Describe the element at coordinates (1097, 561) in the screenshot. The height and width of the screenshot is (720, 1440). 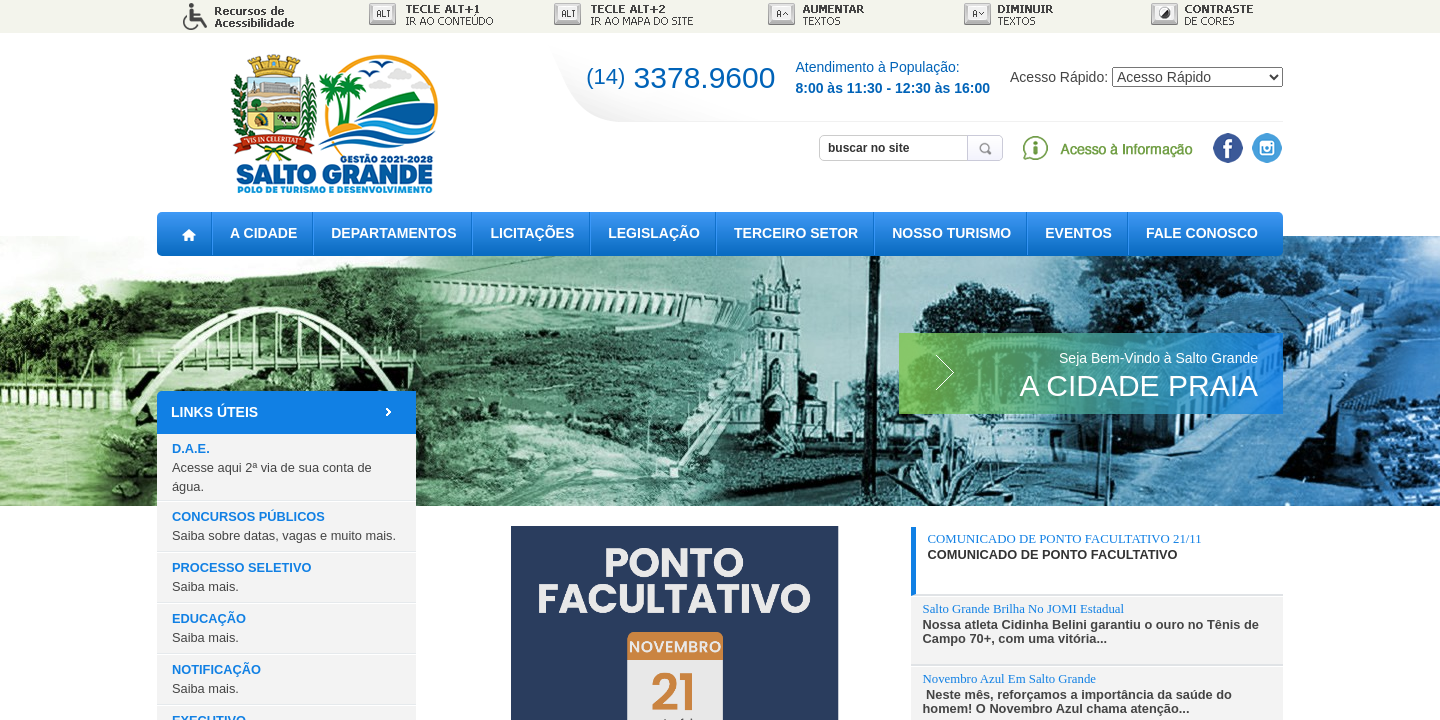
I see `[tab]` at that location.